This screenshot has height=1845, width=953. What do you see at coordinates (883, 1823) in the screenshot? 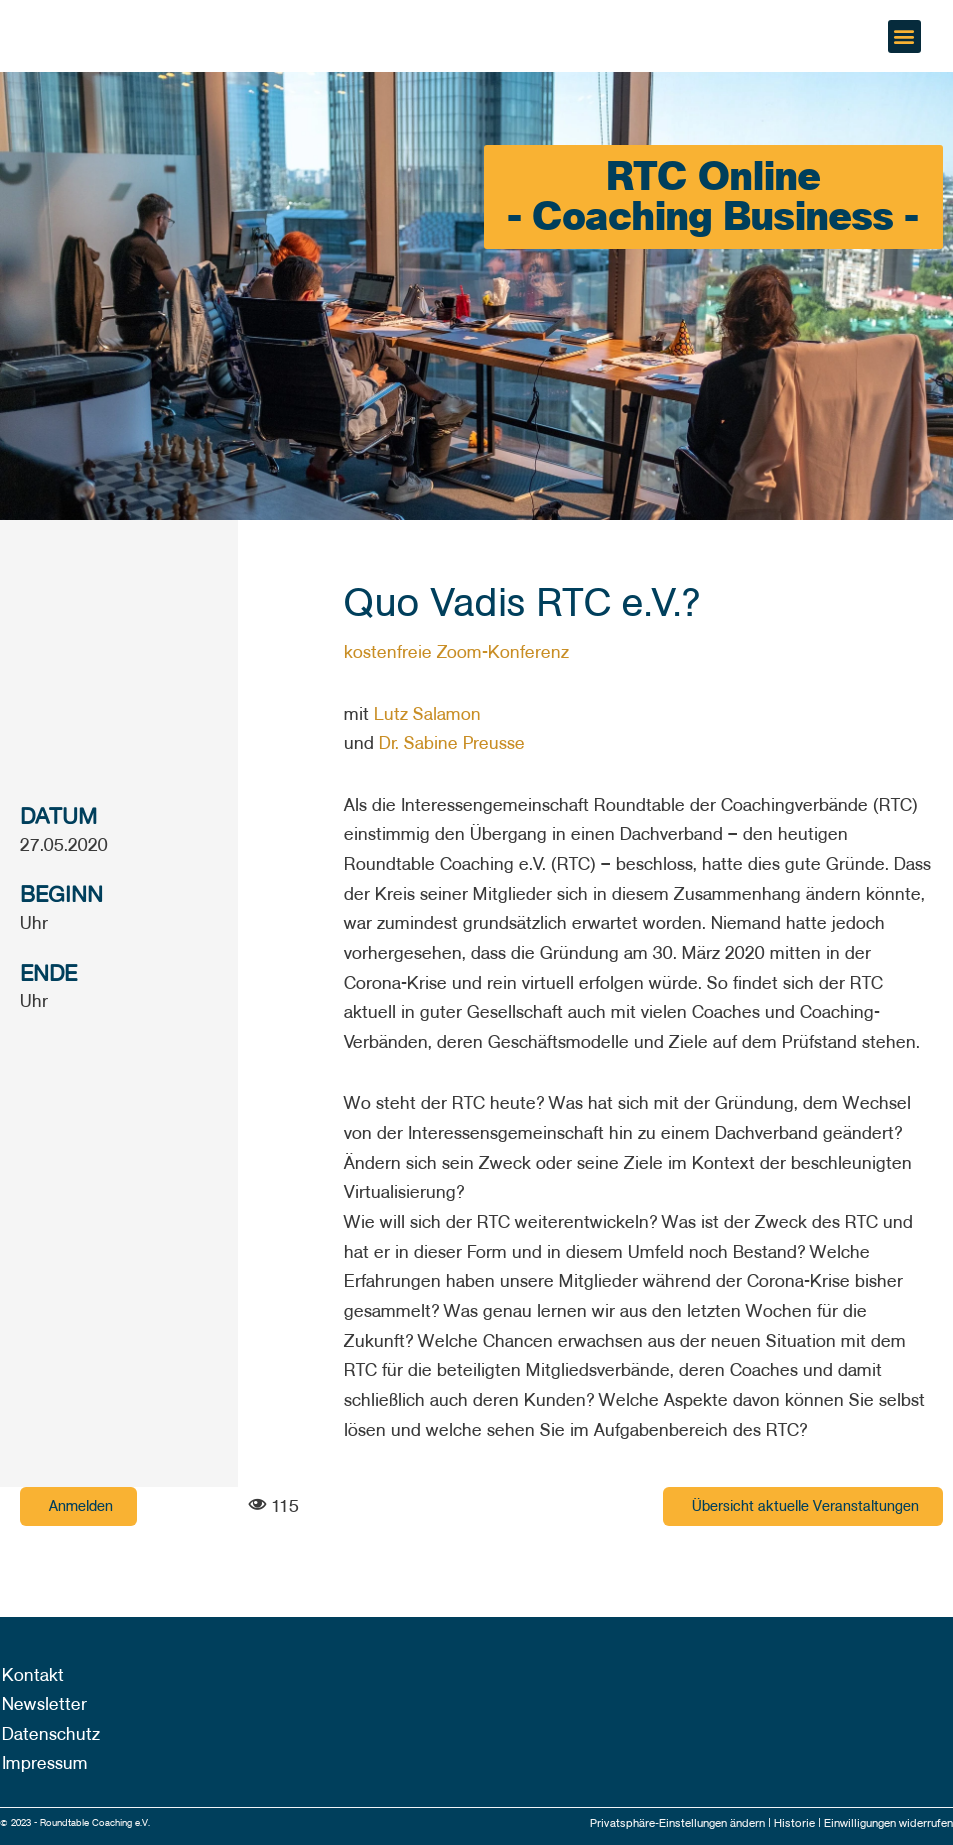
I see `Einwilligungen widerrufen` at bounding box center [883, 1823].